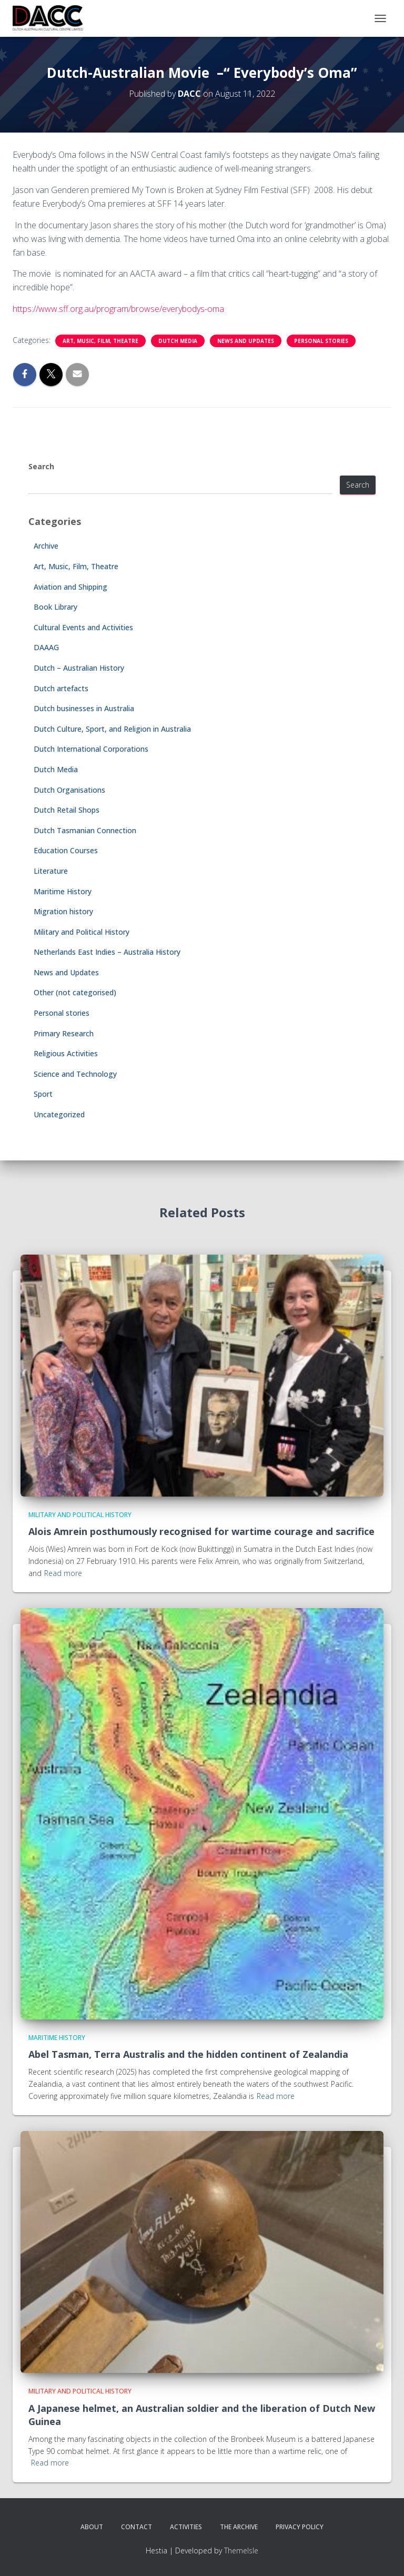 The width and height of the screenshot is (404, 2576). What do you see at coordinates (63, 911) in the screenshot?
I see `Migration history` at bounding box center [63, 911].